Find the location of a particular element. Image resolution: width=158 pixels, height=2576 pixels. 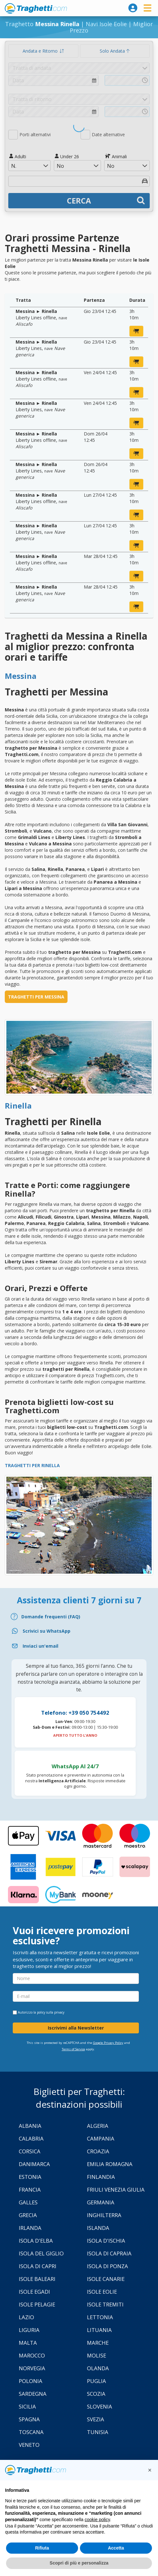

Inghilterra is located at coordinates (104, 2215).